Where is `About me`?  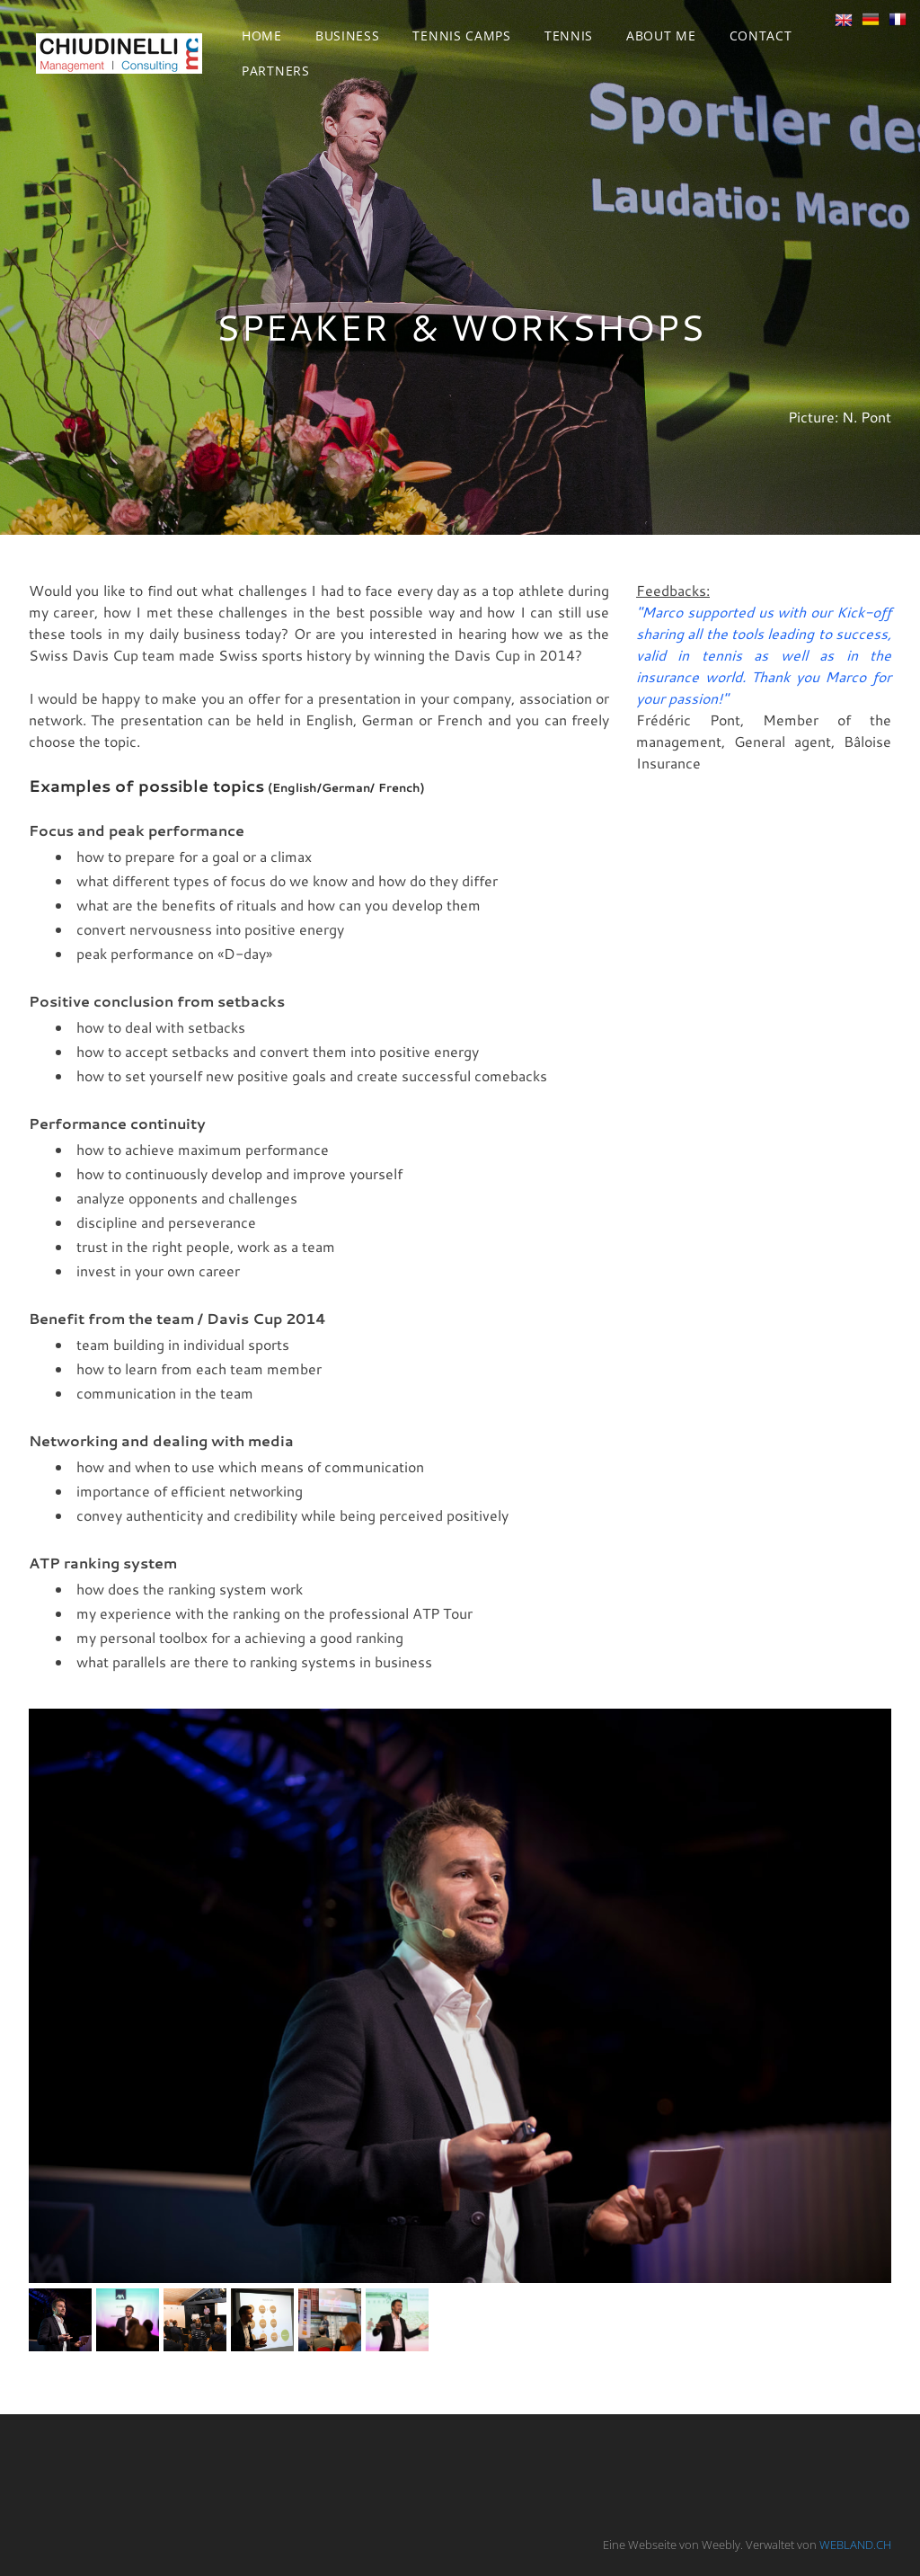 About me is located at coordinates (661, 35).